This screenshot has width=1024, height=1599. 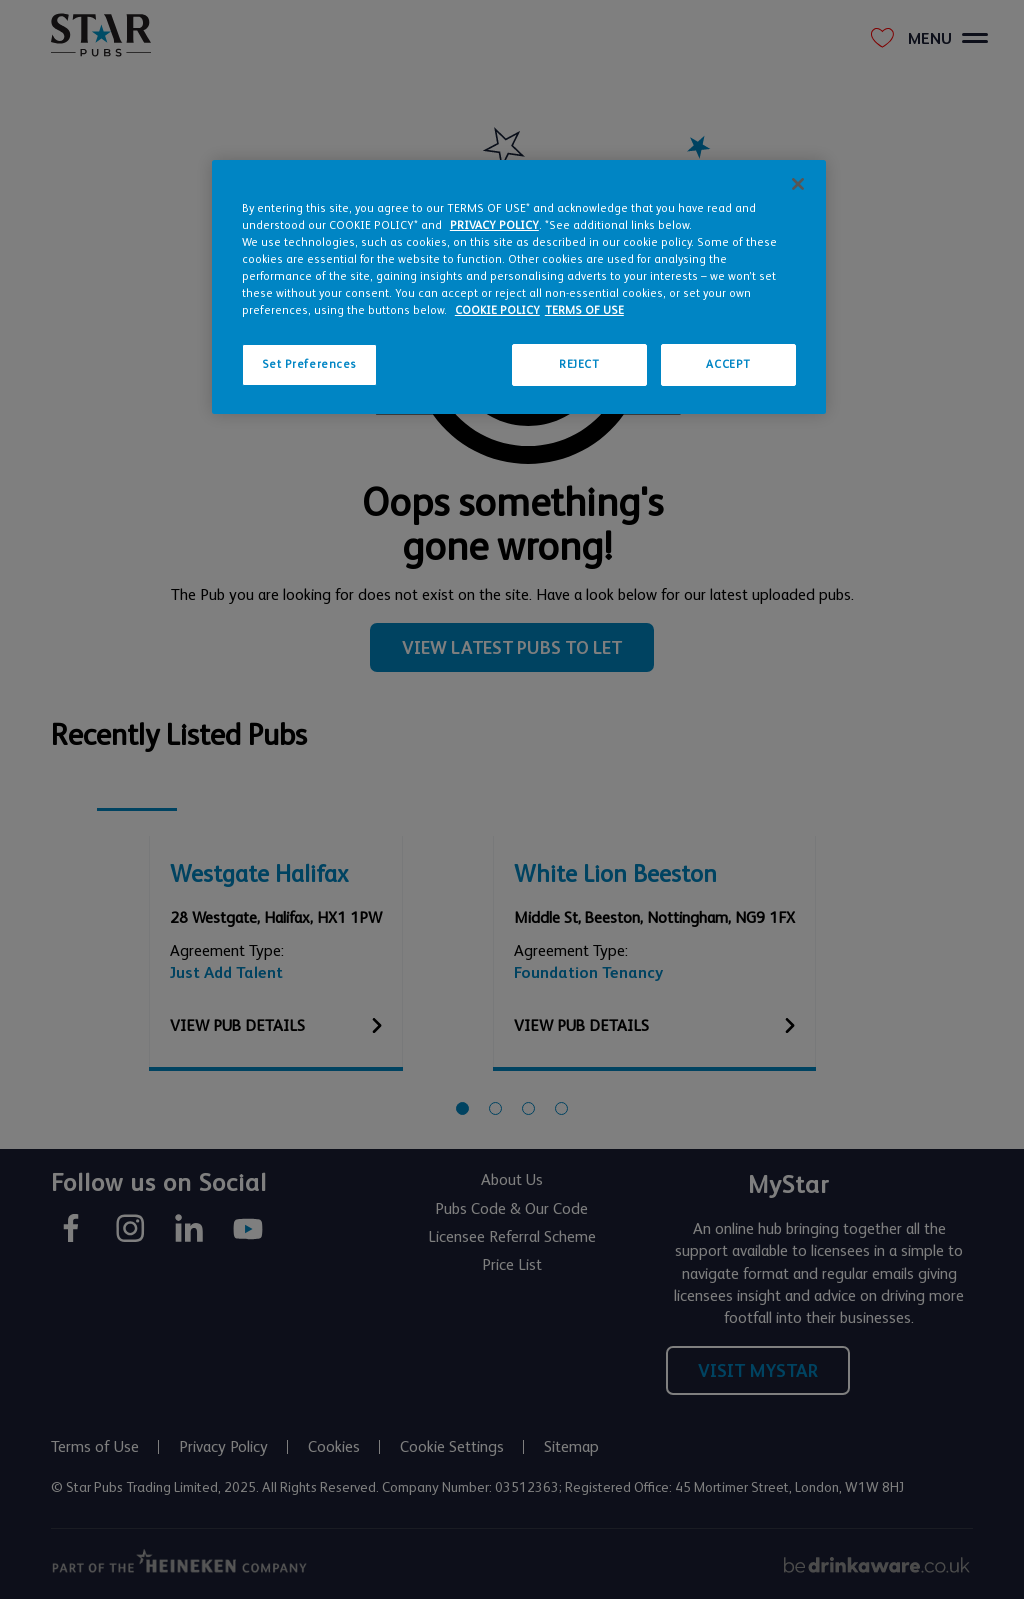 I want to click on COOKIE POLICY [More information about your privacy, opens in a new tab], so click(x=497, y=310).